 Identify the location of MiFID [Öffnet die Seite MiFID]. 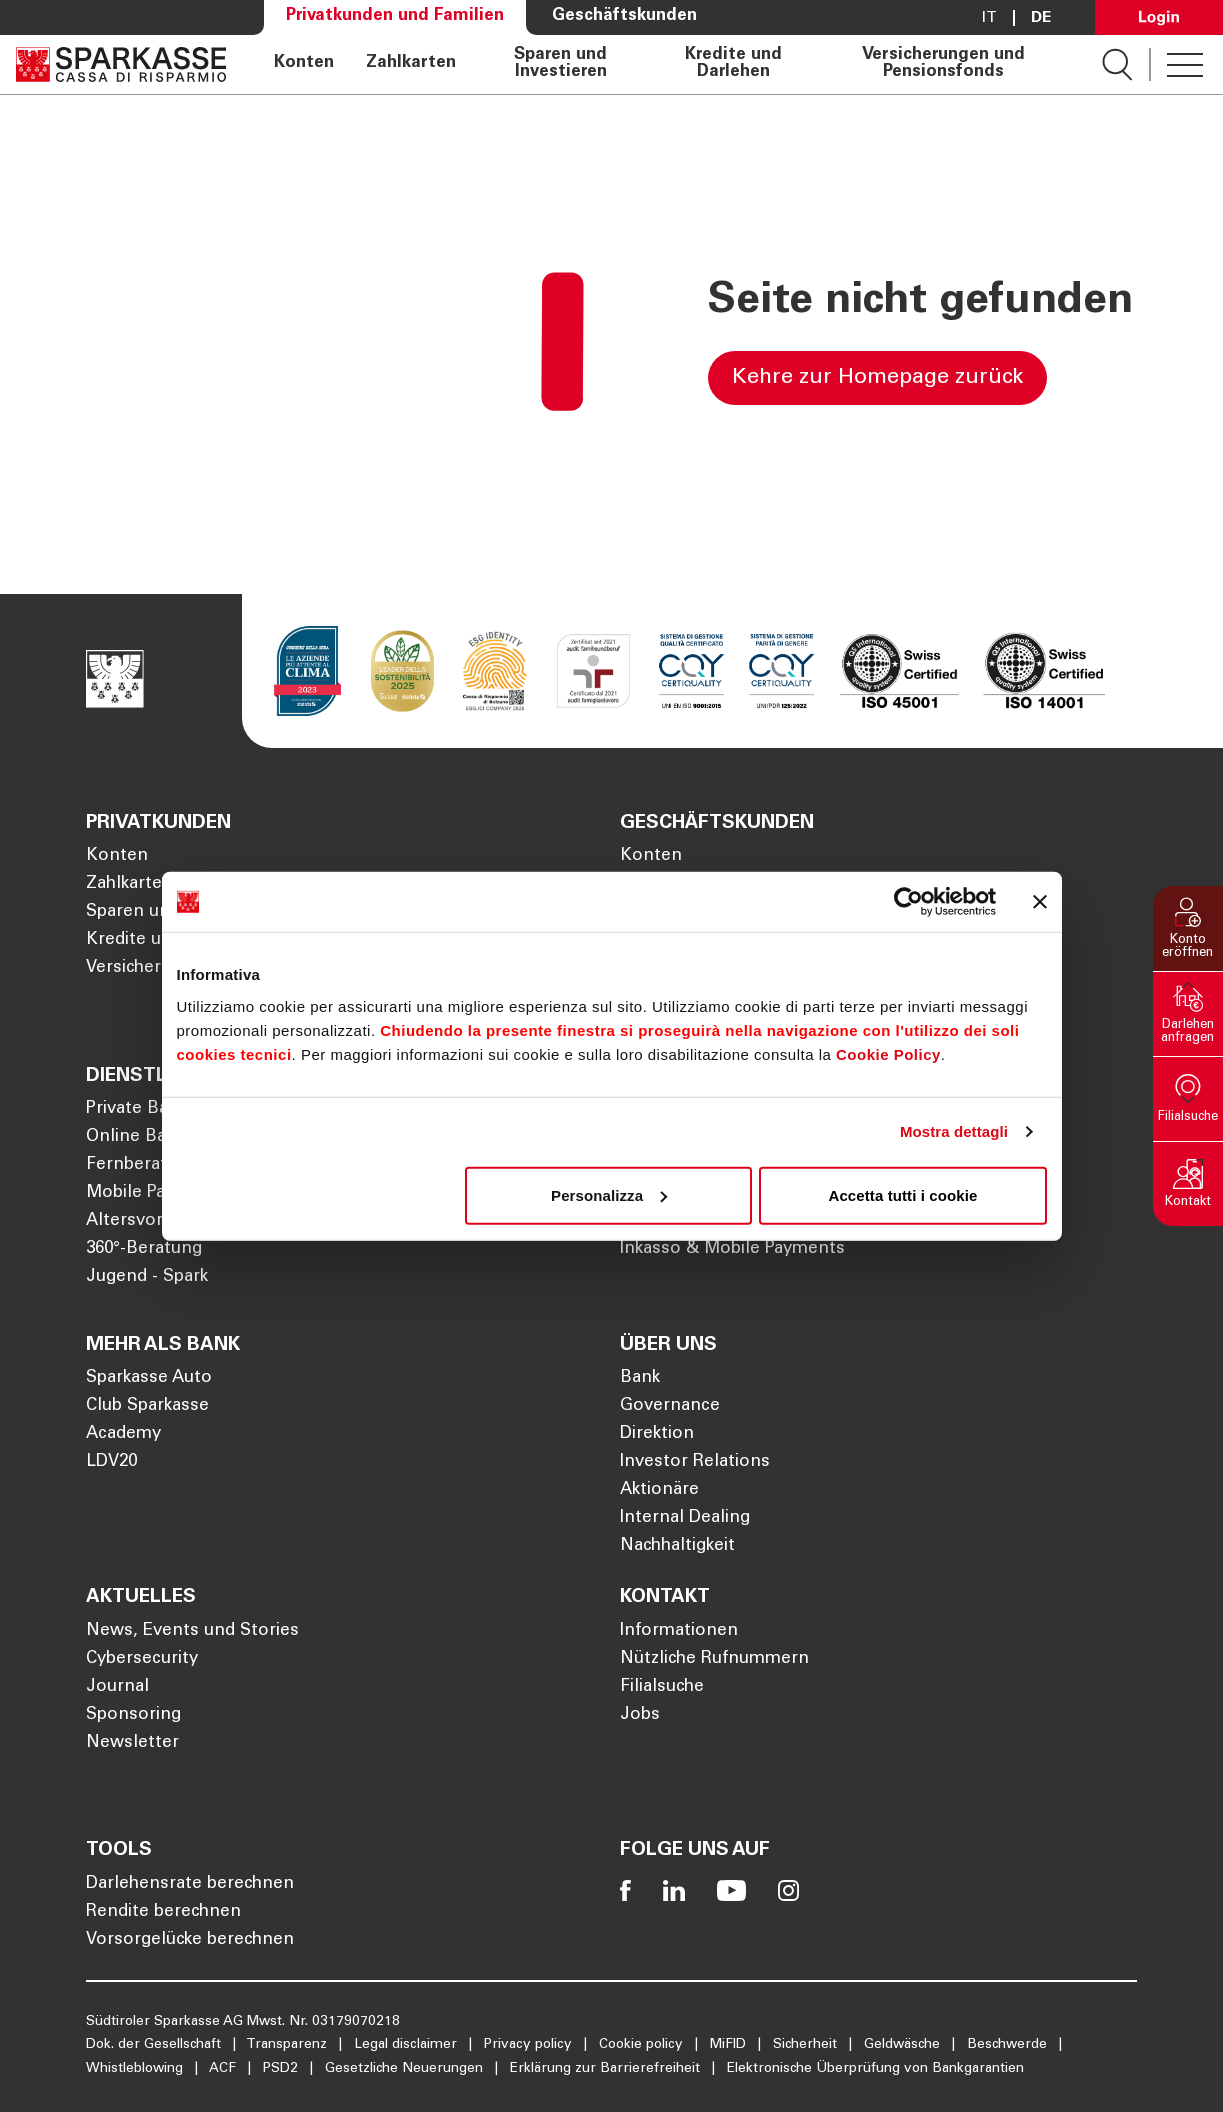
(730, 2045).